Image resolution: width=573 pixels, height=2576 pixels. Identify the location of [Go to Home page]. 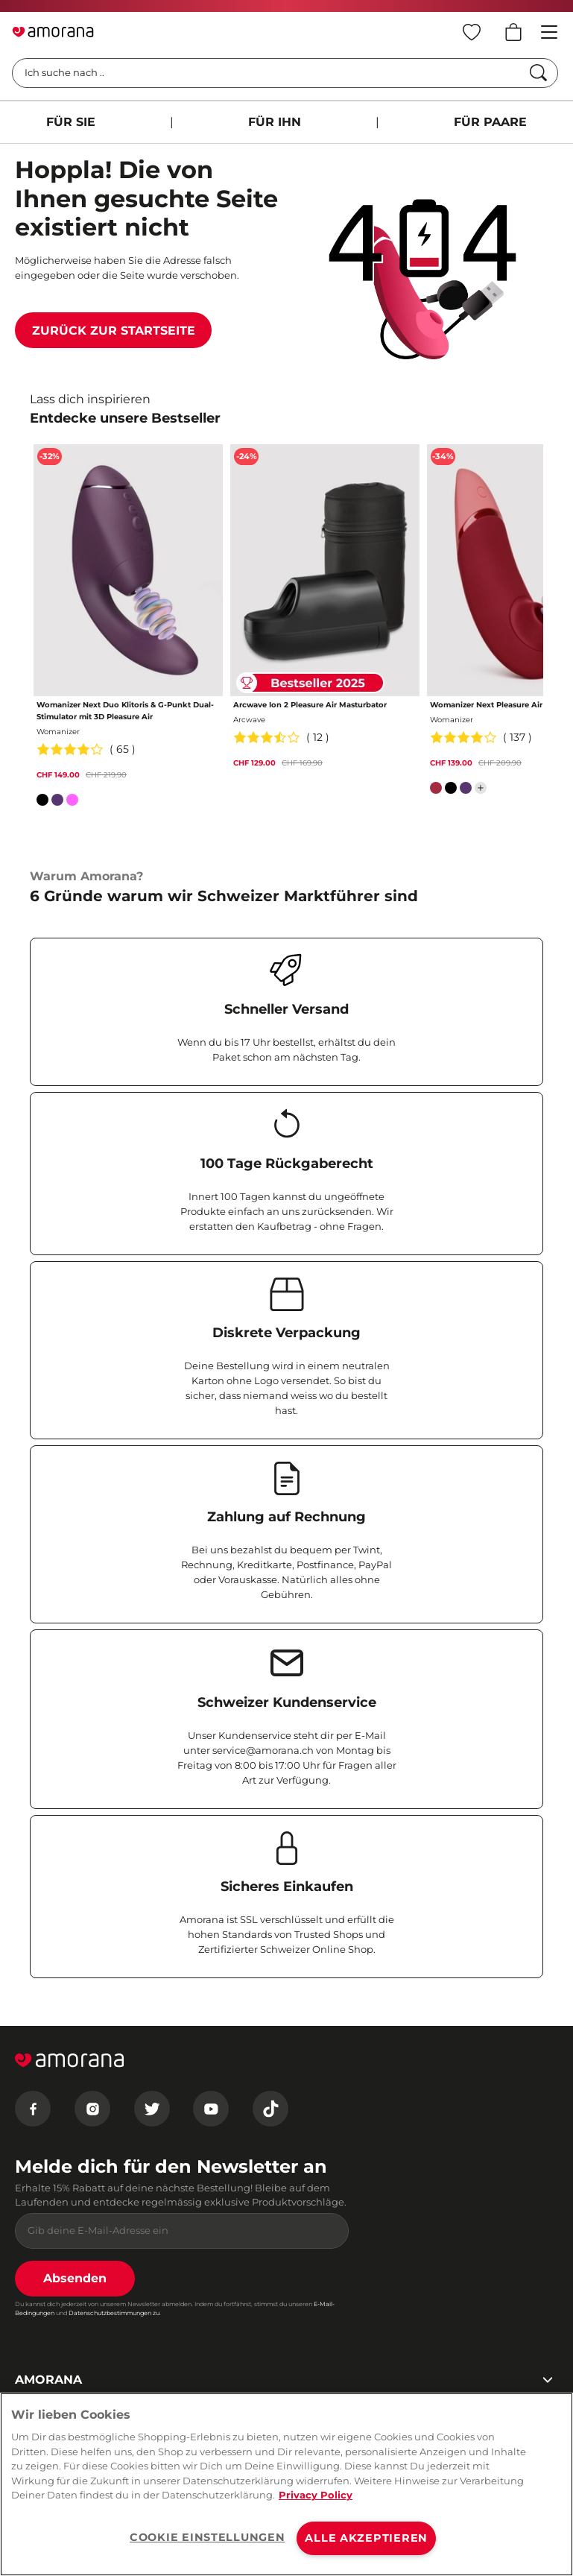
(53, 32).